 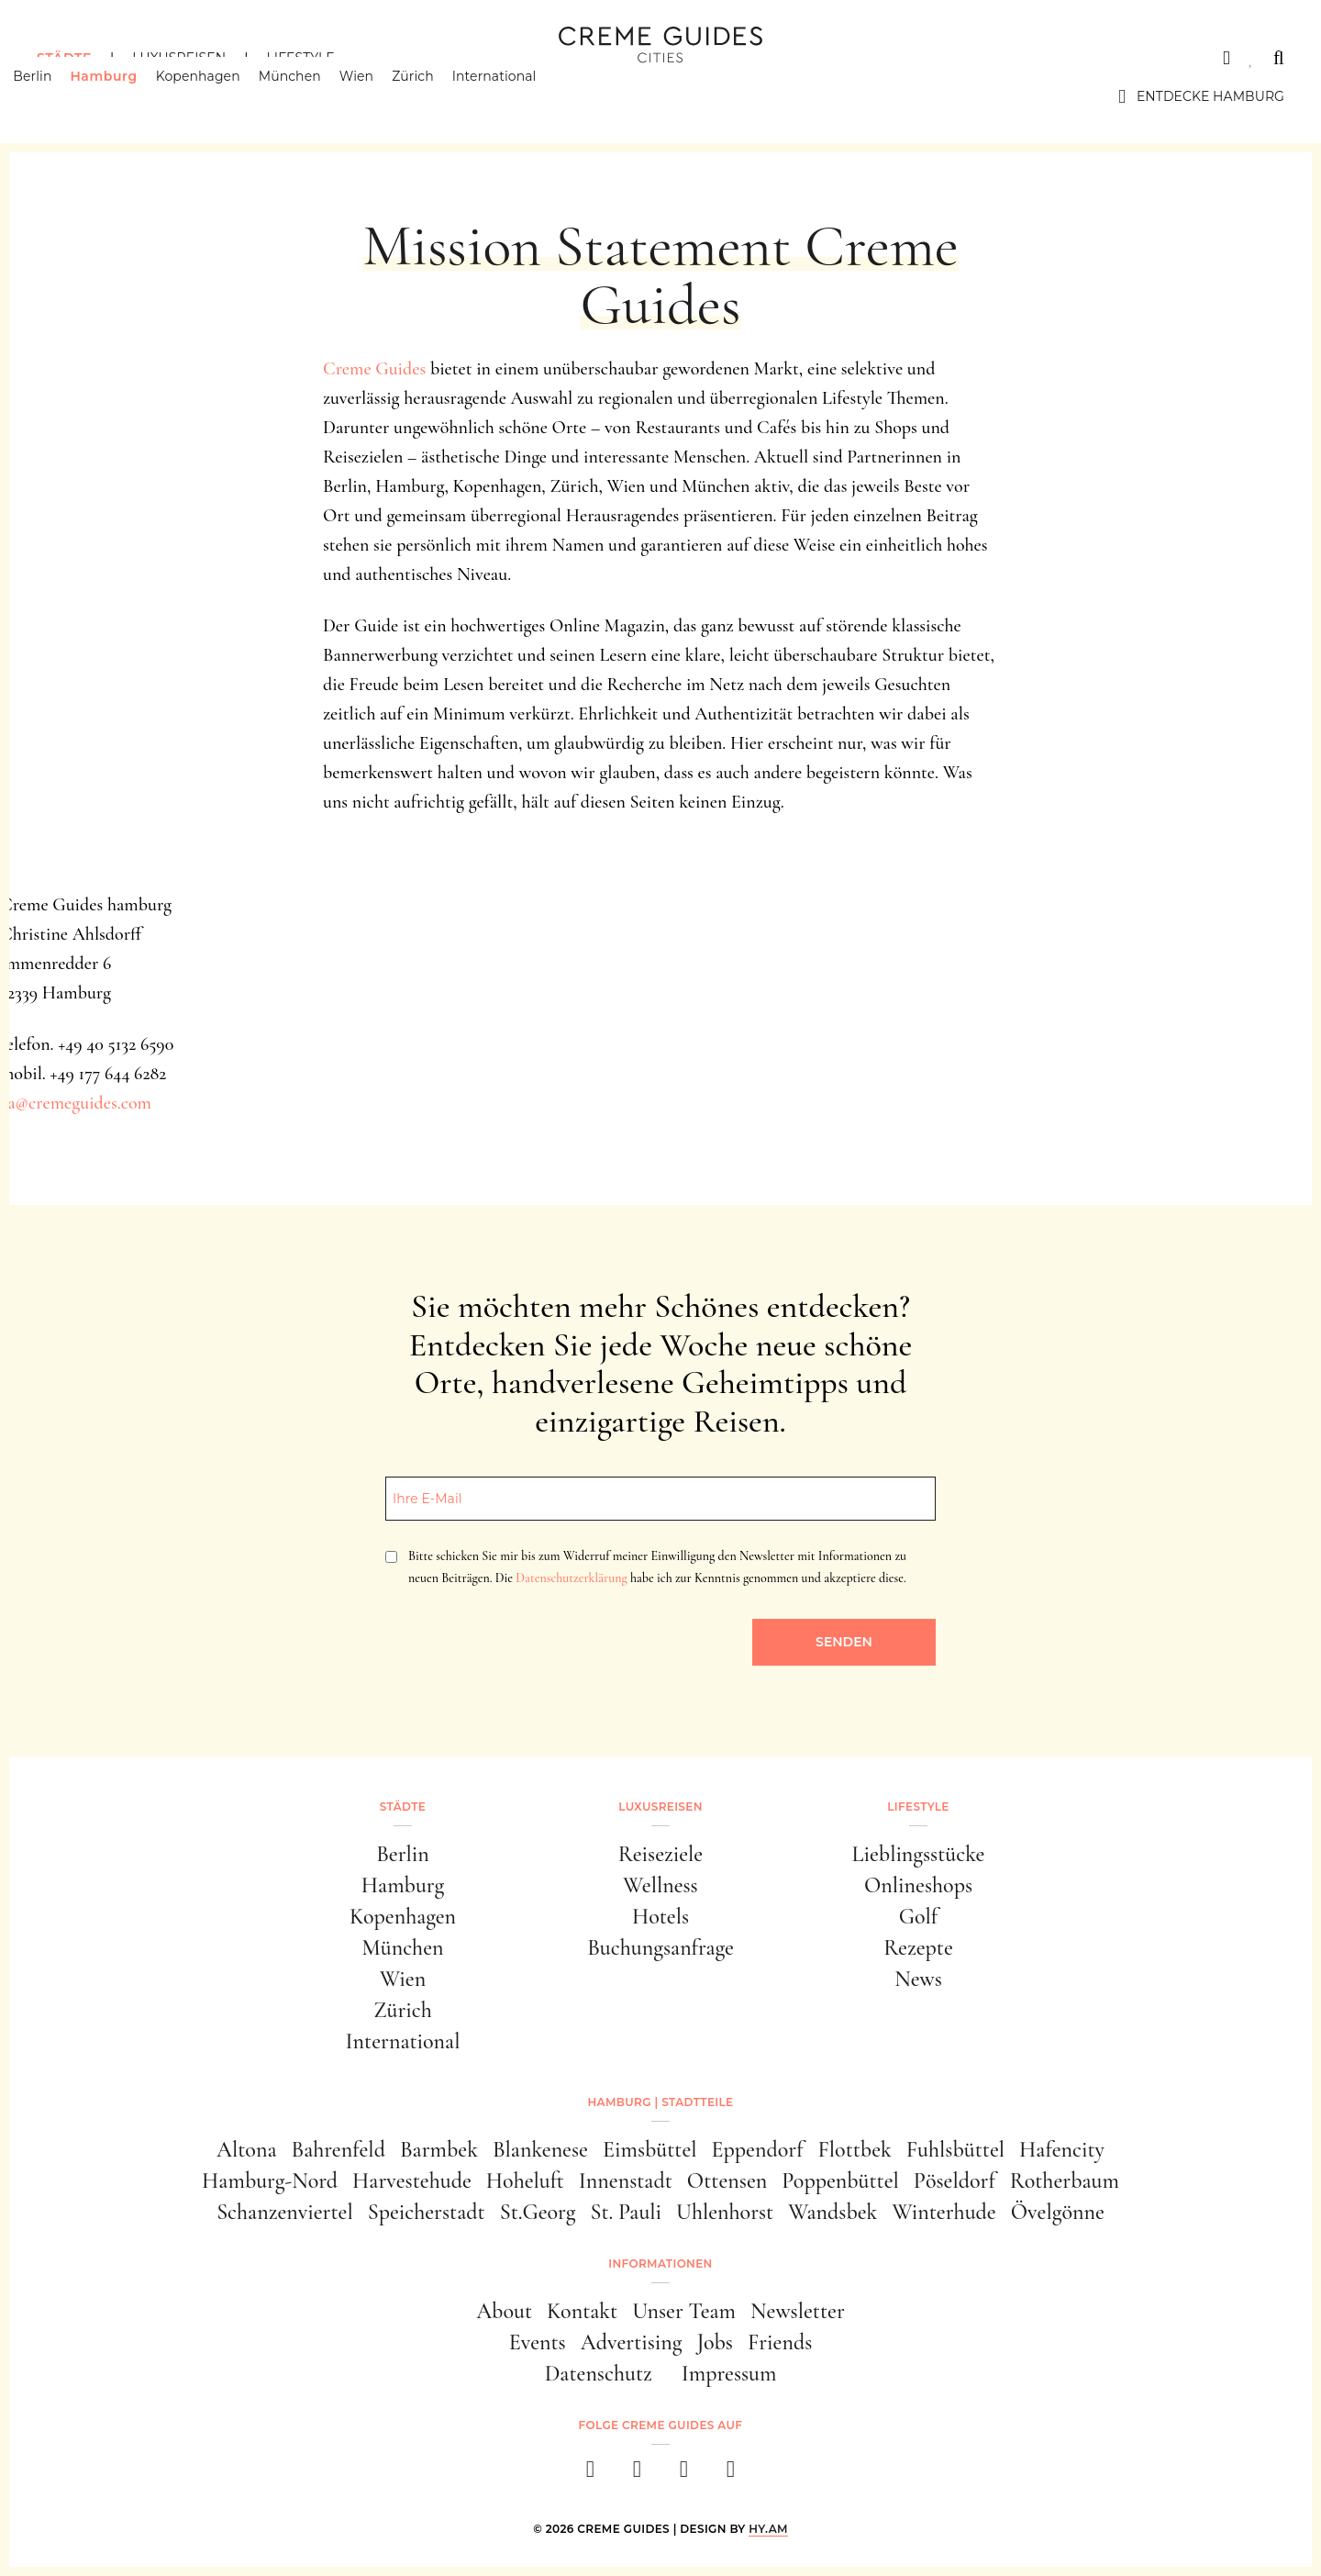 What do you see at coordinates (1064, 2181) in the screenshot?
I see `Rotherbaum` at bounding box center [1064, 2181].